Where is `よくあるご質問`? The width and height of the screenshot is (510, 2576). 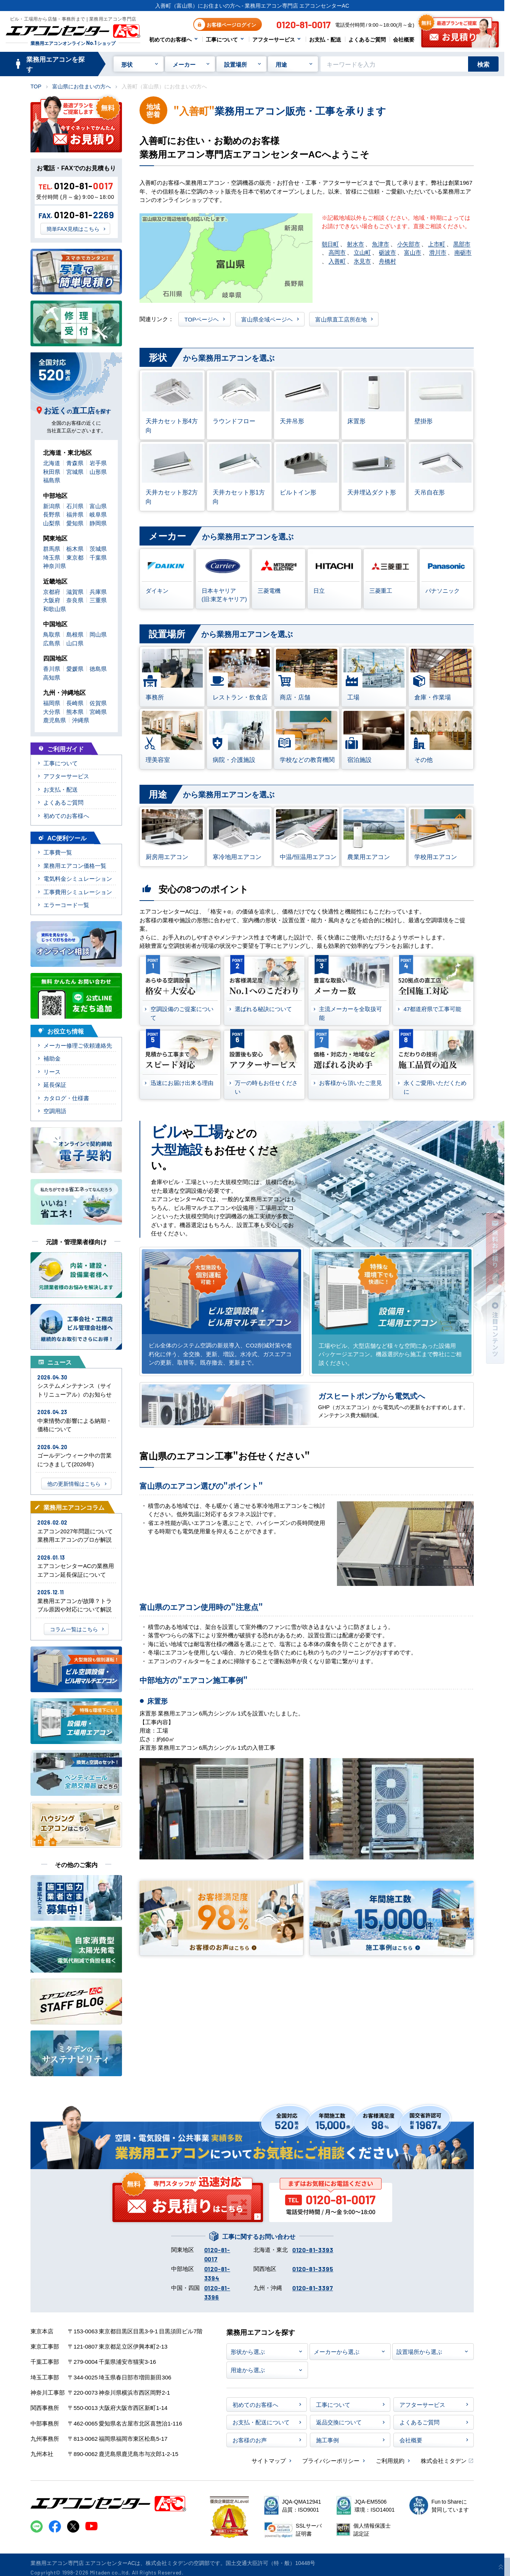
よくあるご質問 is located at coordinates (367, 39).